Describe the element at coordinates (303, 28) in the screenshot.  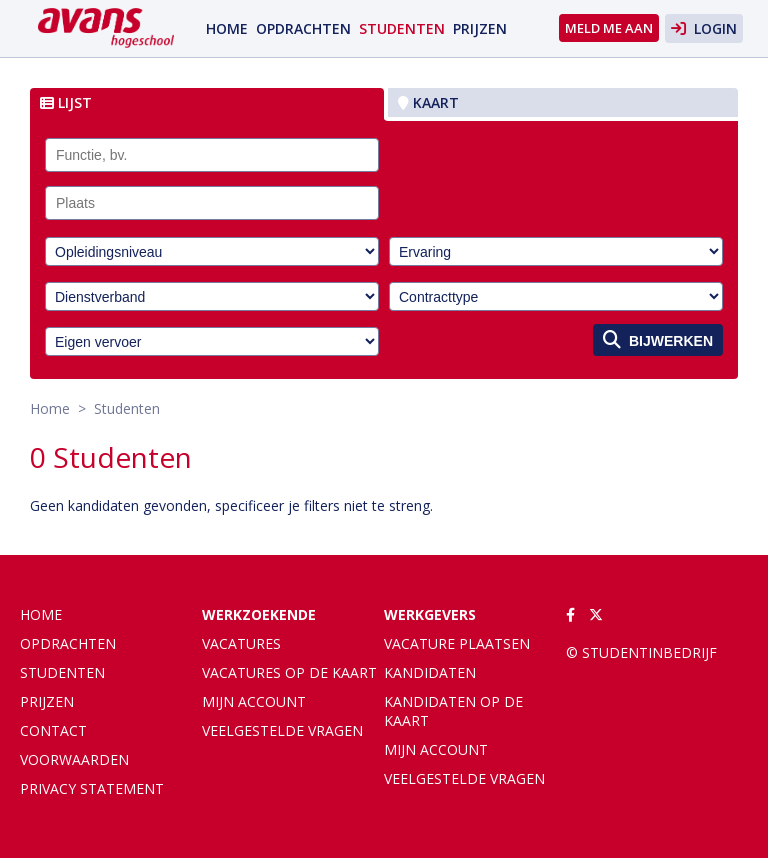
I see `Opdrachten` at that location.